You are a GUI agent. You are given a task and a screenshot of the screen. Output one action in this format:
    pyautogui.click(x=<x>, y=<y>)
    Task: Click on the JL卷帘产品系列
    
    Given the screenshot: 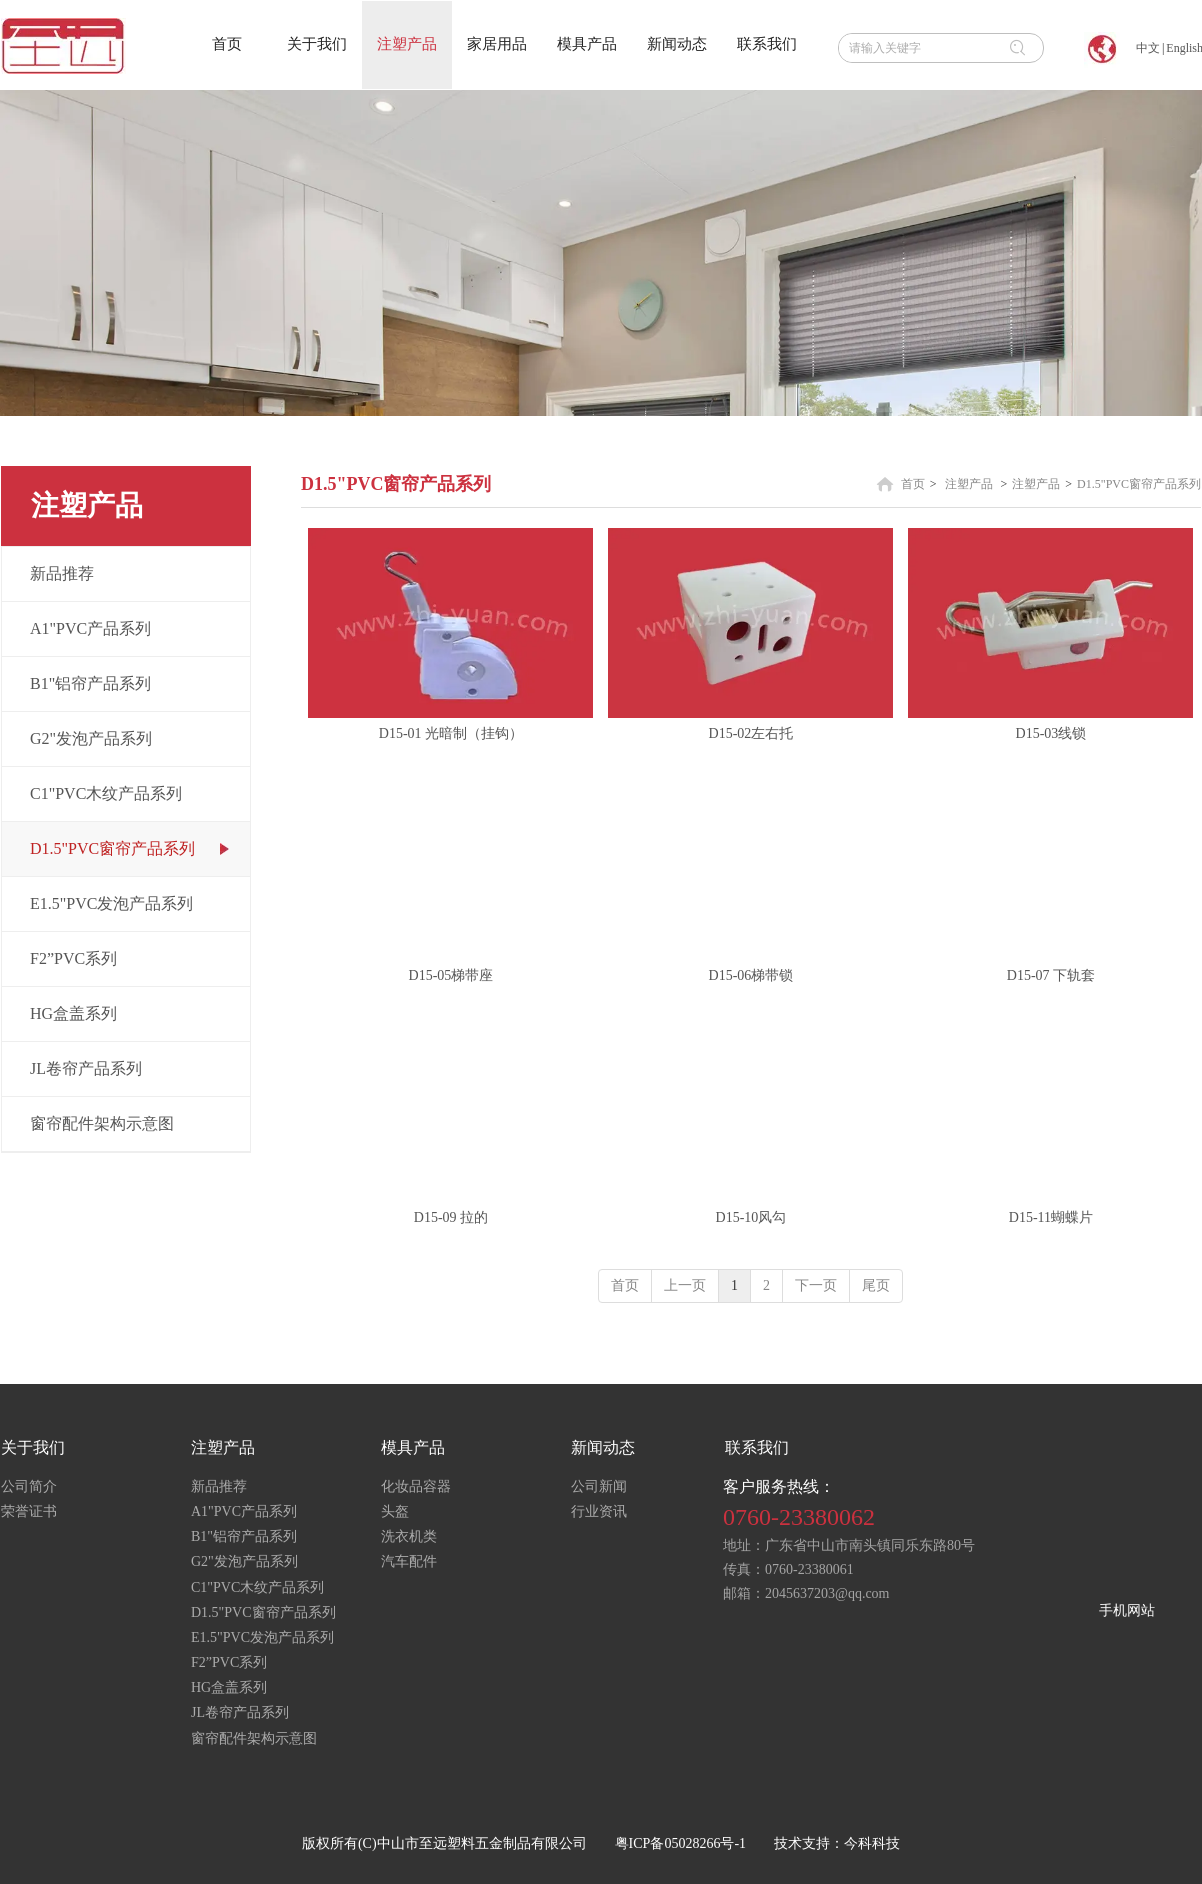 What is the action you would take?
    pyautogui.click(x=240, y=1712)
    